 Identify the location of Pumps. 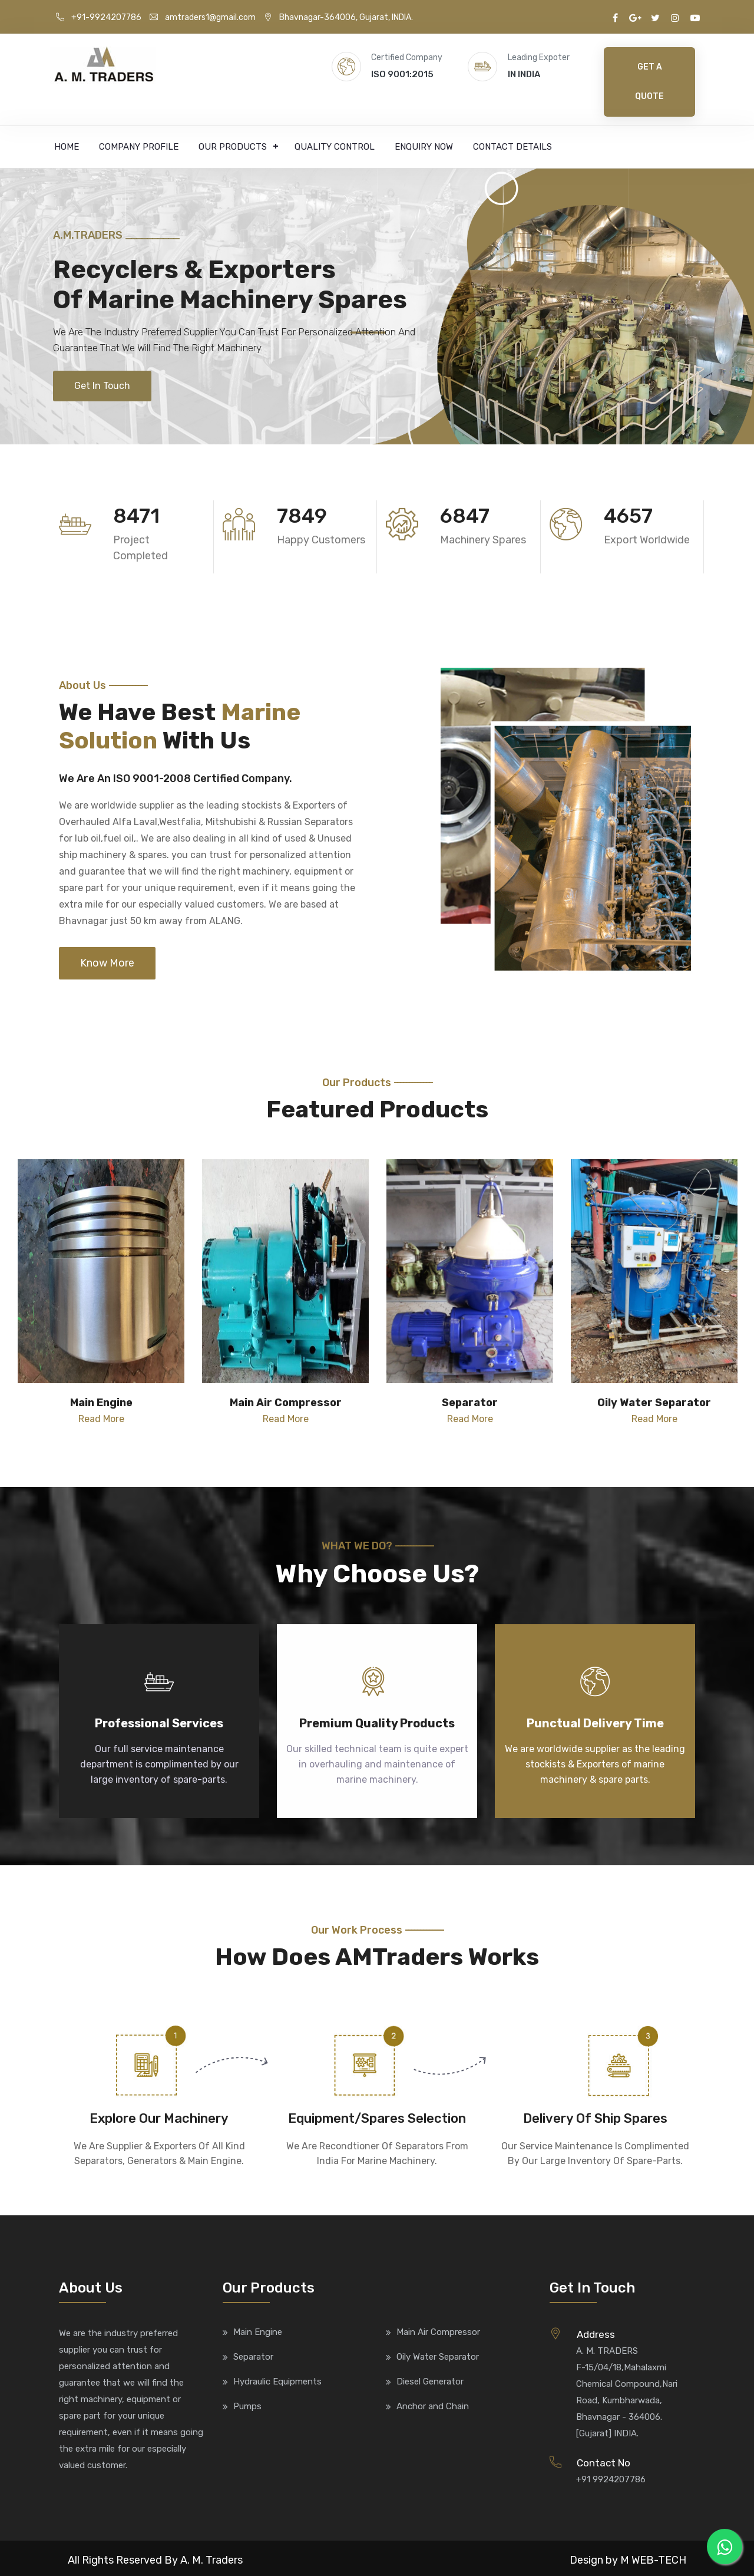
(247, 2406).